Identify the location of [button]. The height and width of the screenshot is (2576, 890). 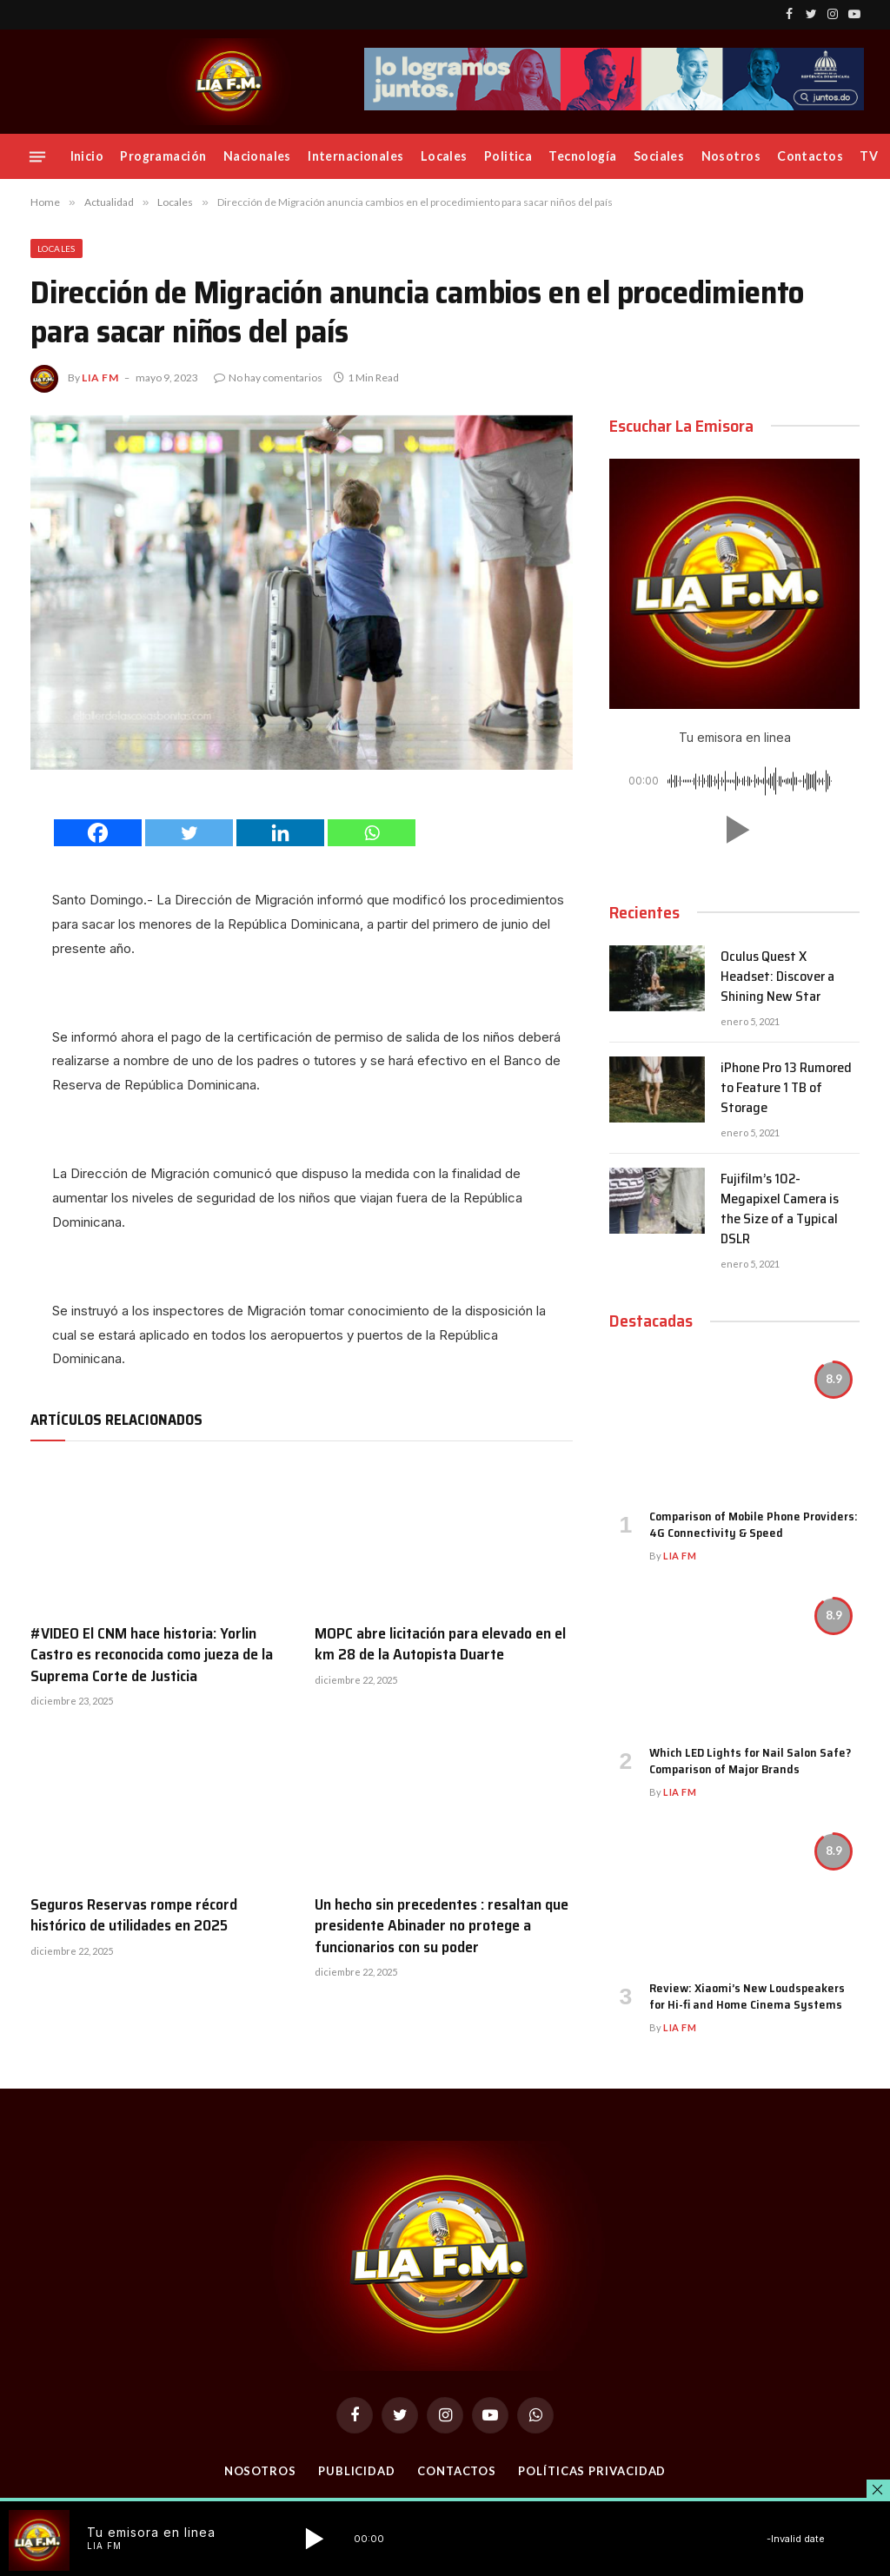
(734, 830).